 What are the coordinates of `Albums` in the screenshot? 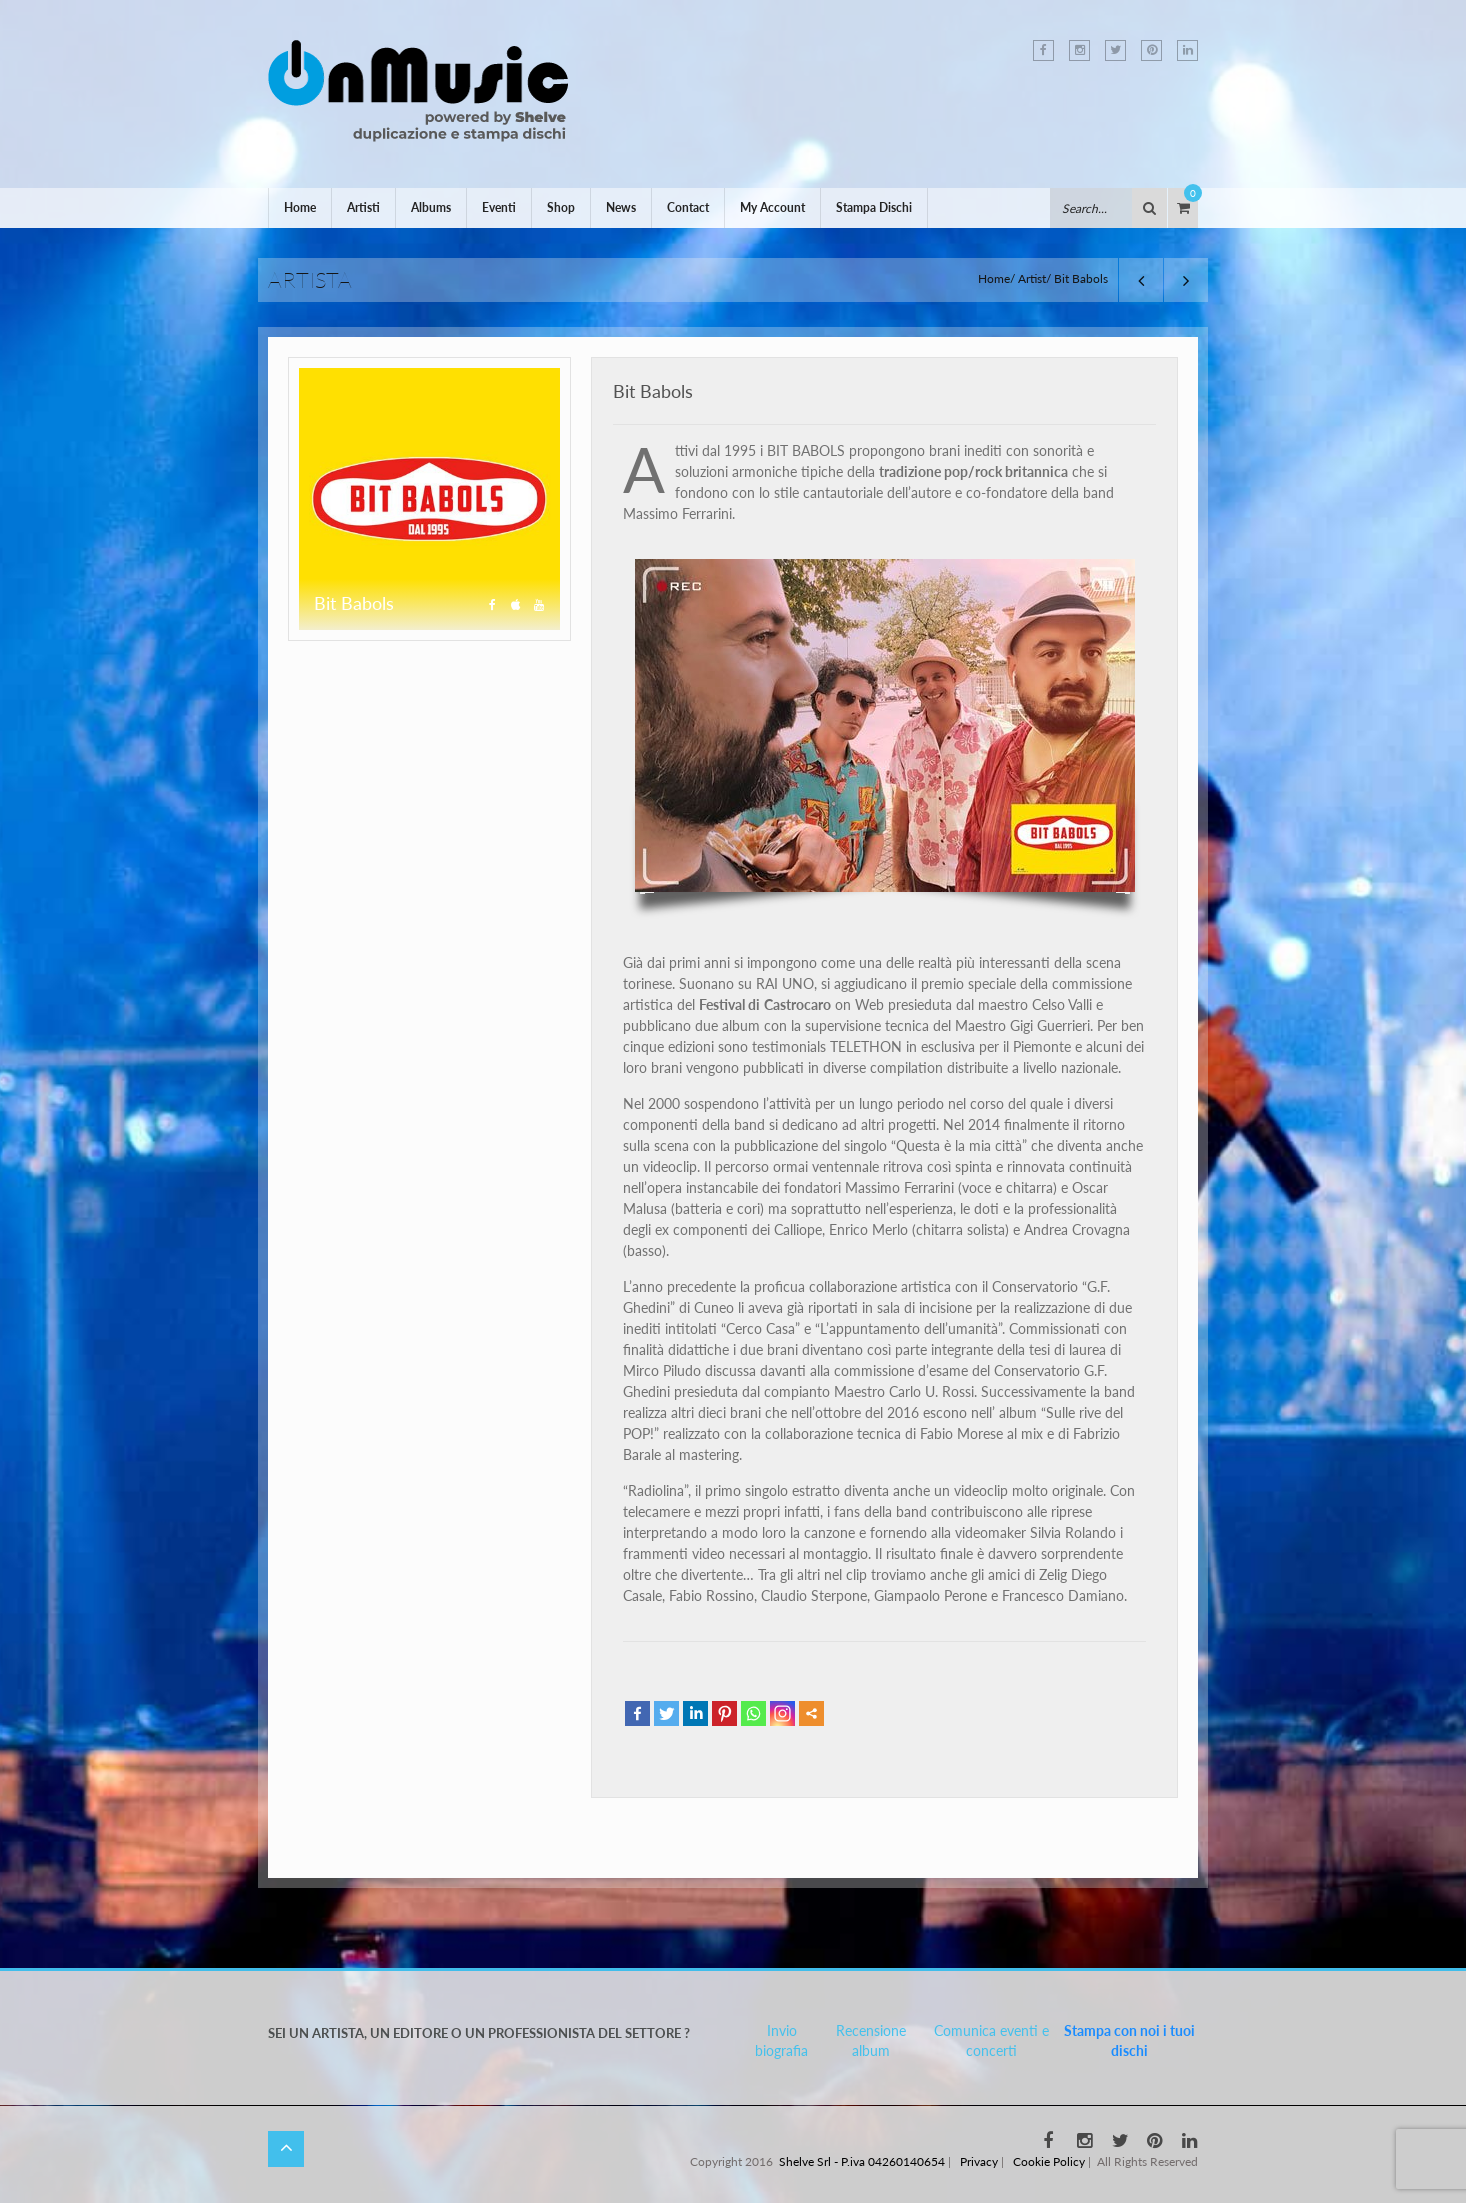 It's located at (431, 207).